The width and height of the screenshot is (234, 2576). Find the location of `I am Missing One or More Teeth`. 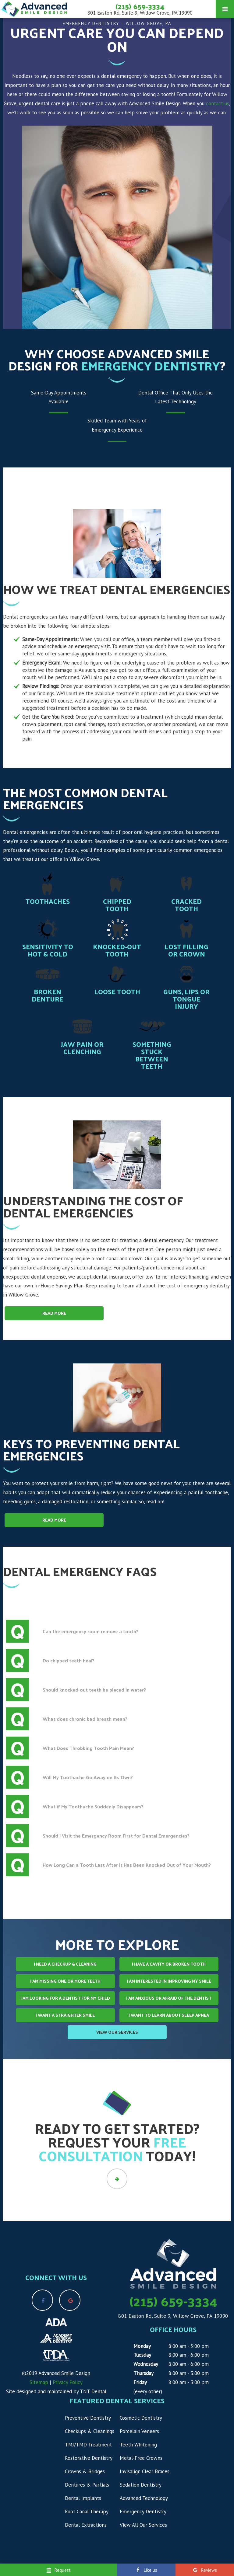

I am Missing One or More Teeth is located at coordinates (65, 1981).